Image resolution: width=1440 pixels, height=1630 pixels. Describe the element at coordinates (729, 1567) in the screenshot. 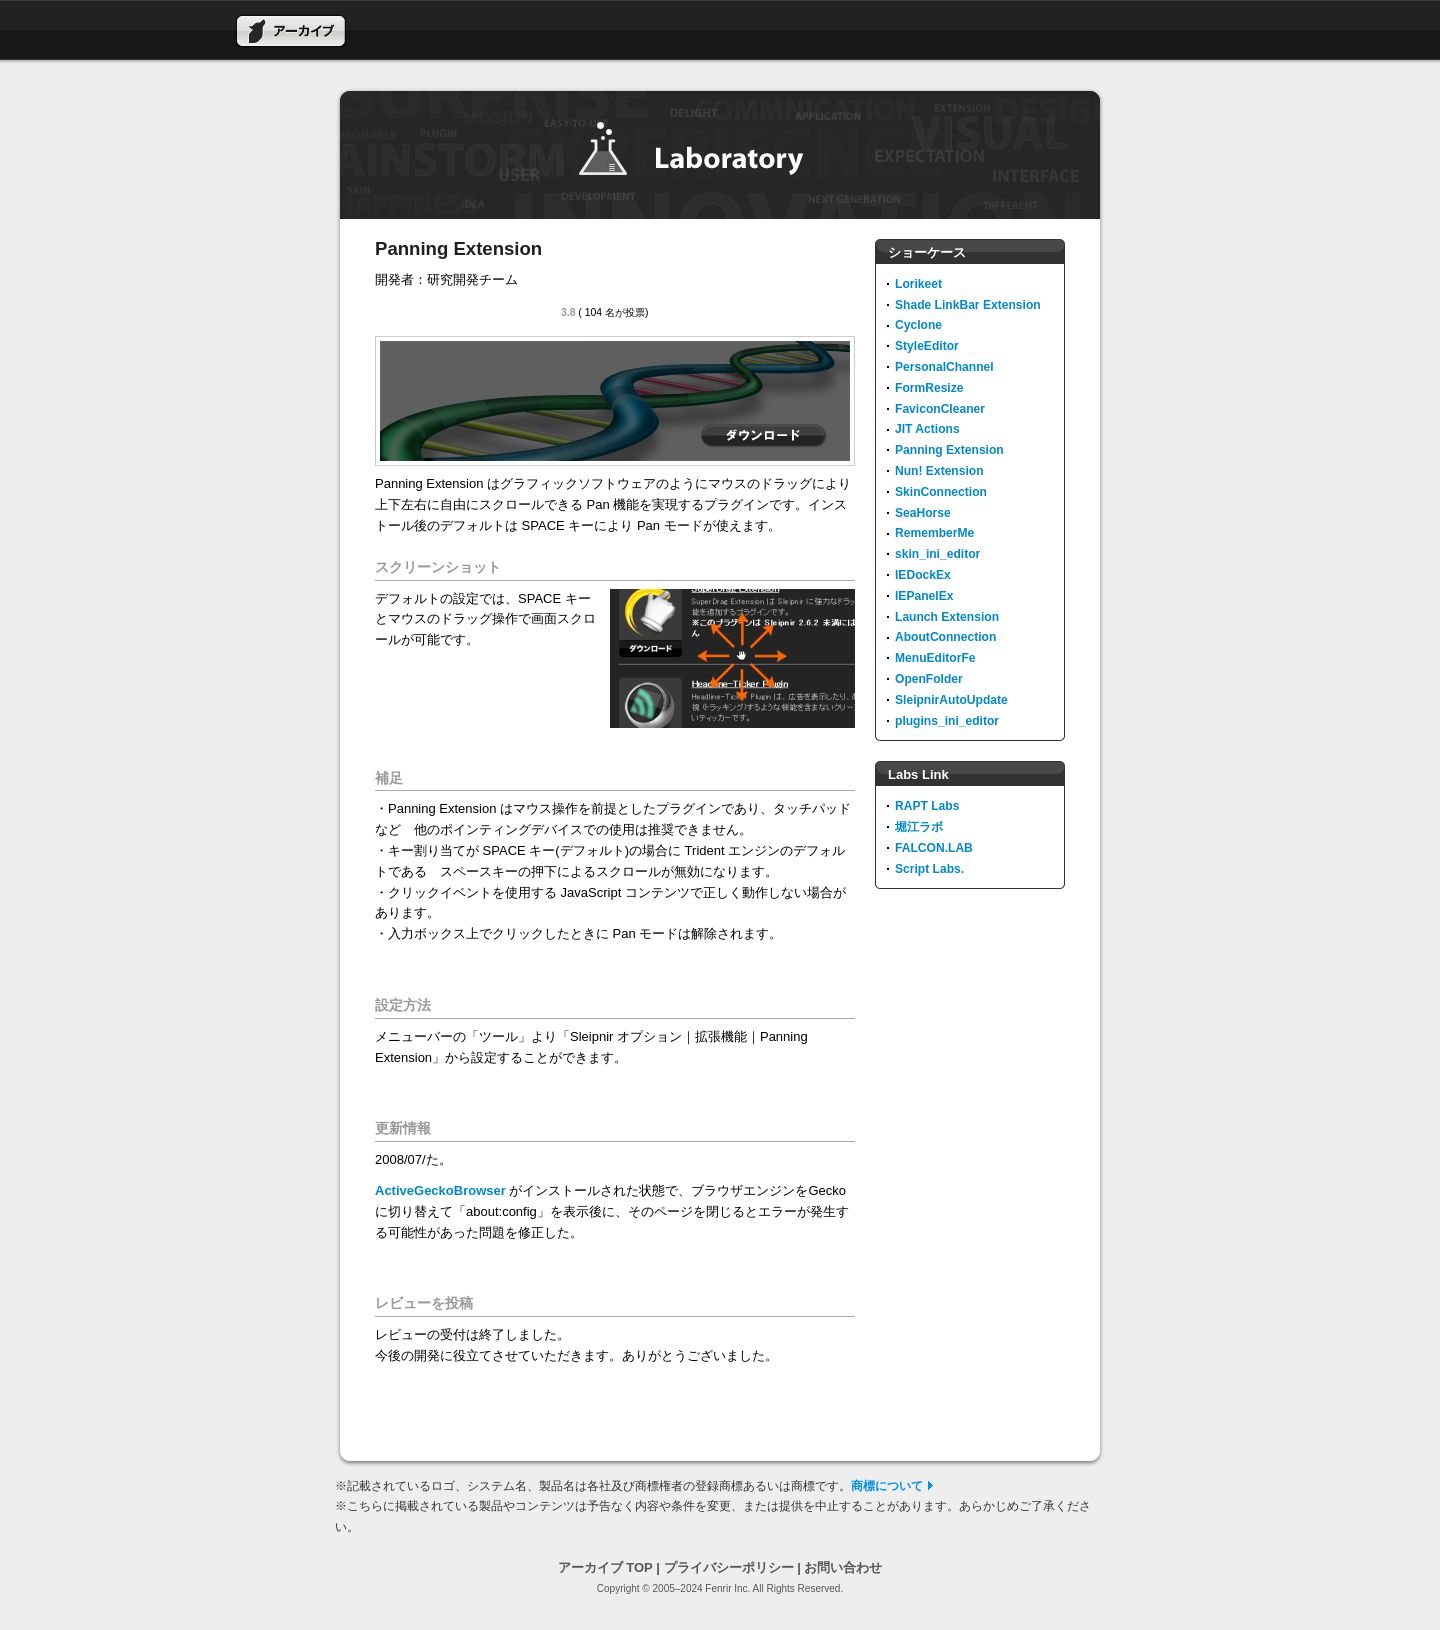

I see `プライバシーポリシー` at that location.